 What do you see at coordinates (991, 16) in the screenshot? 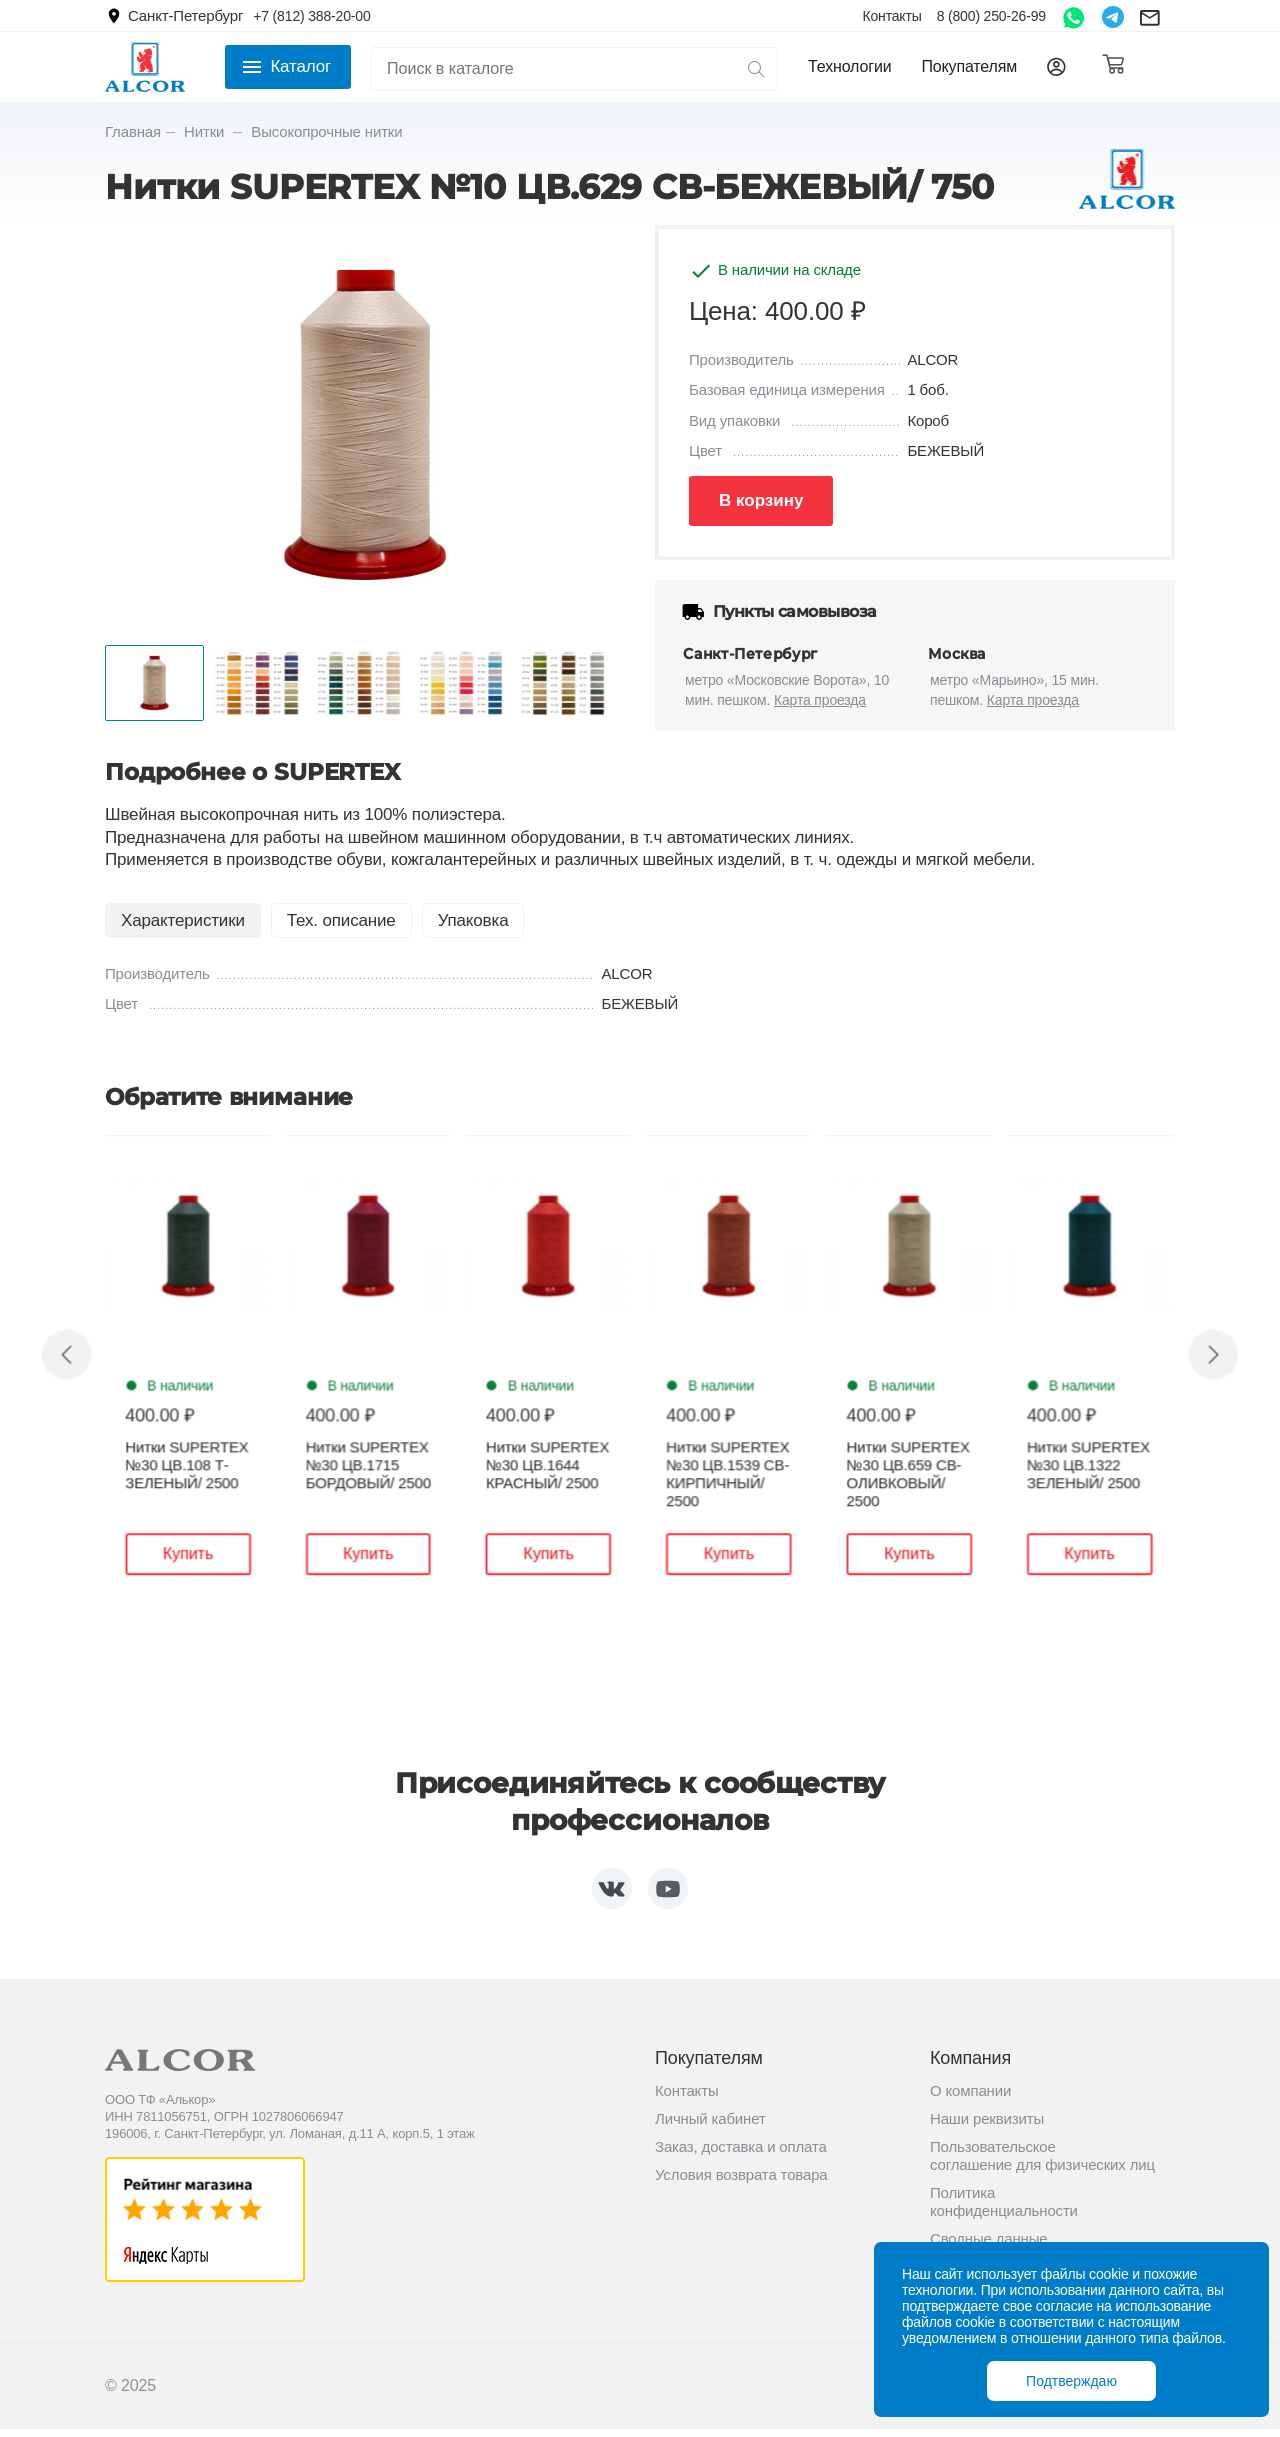
I see `8 (800) 250-26-99` at bounding box center [991, 16].